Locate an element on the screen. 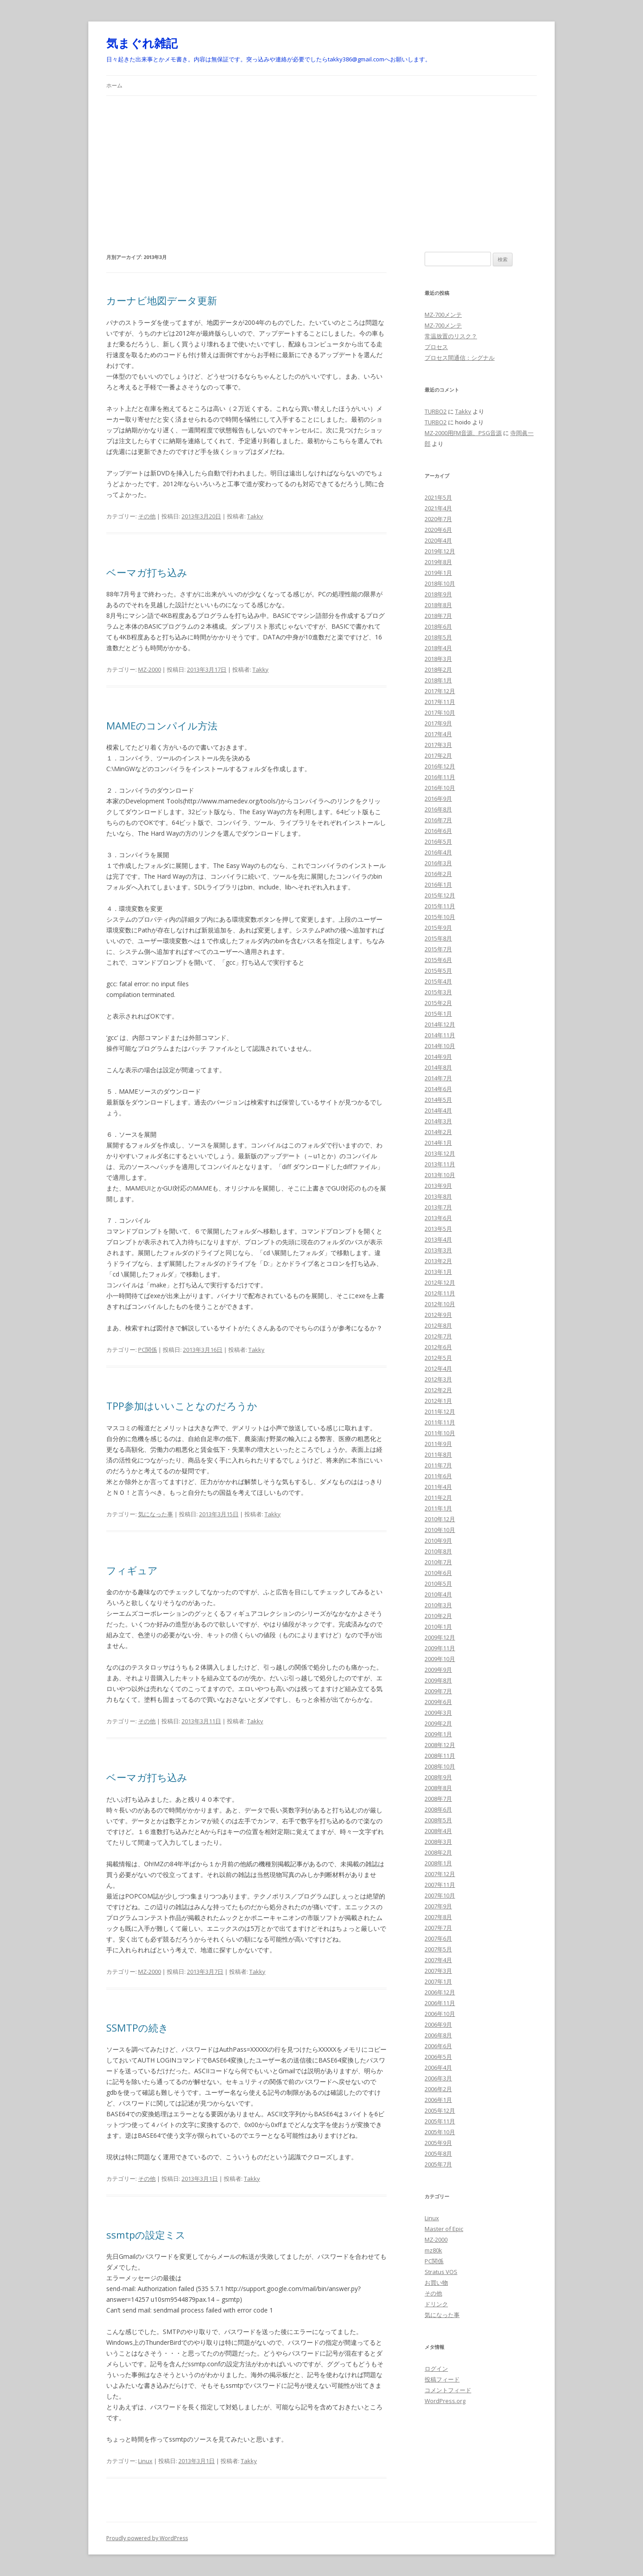 This screenshot has width=643, height=2576. 2010年3月 is located at coordinates (438, 1605).